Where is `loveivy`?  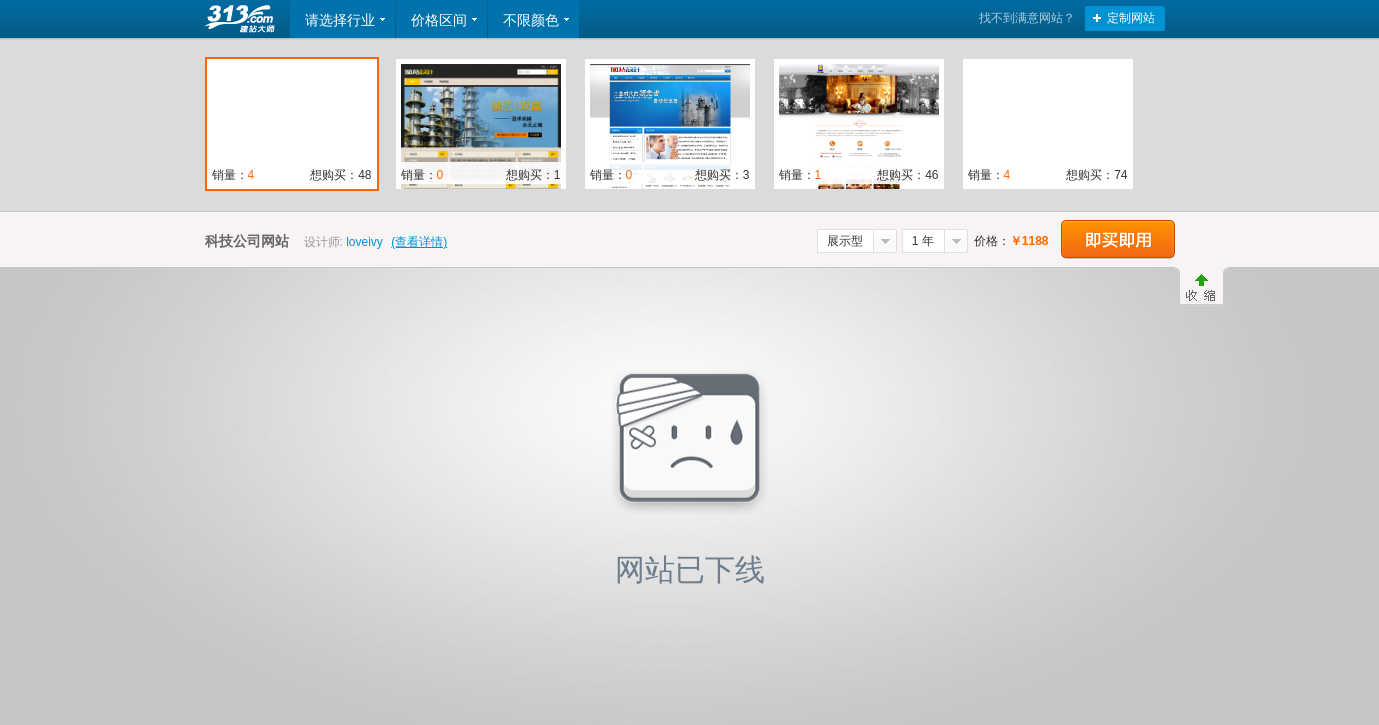 loveivy is located at coordinates (364, 242).